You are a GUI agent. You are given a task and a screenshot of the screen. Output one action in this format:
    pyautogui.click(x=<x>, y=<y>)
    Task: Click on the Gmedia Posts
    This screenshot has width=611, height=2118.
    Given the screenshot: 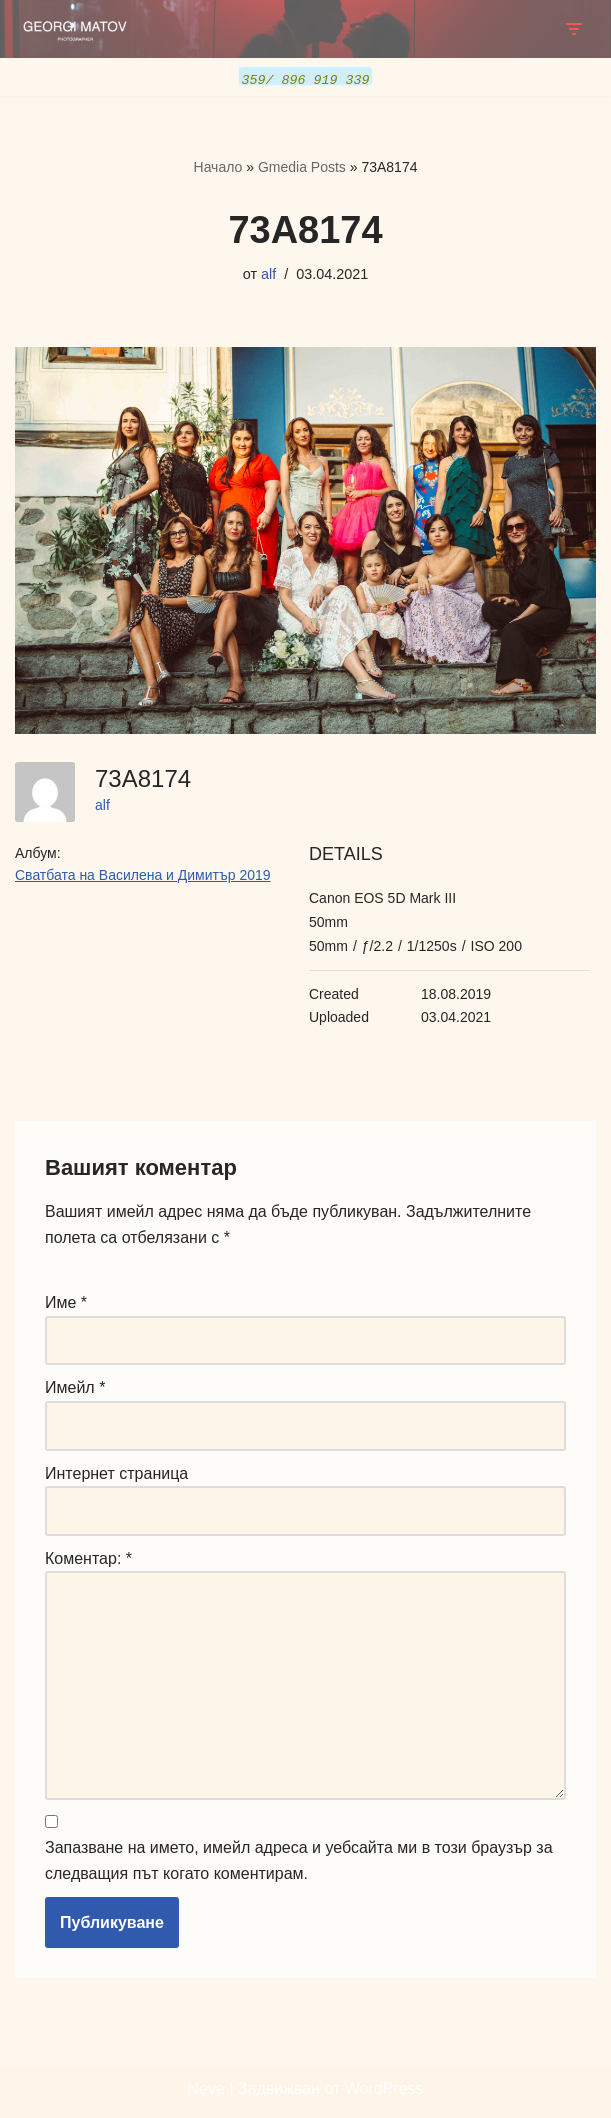 What is the action you would take?
    pyautogui.click(x=302, y=166)
    